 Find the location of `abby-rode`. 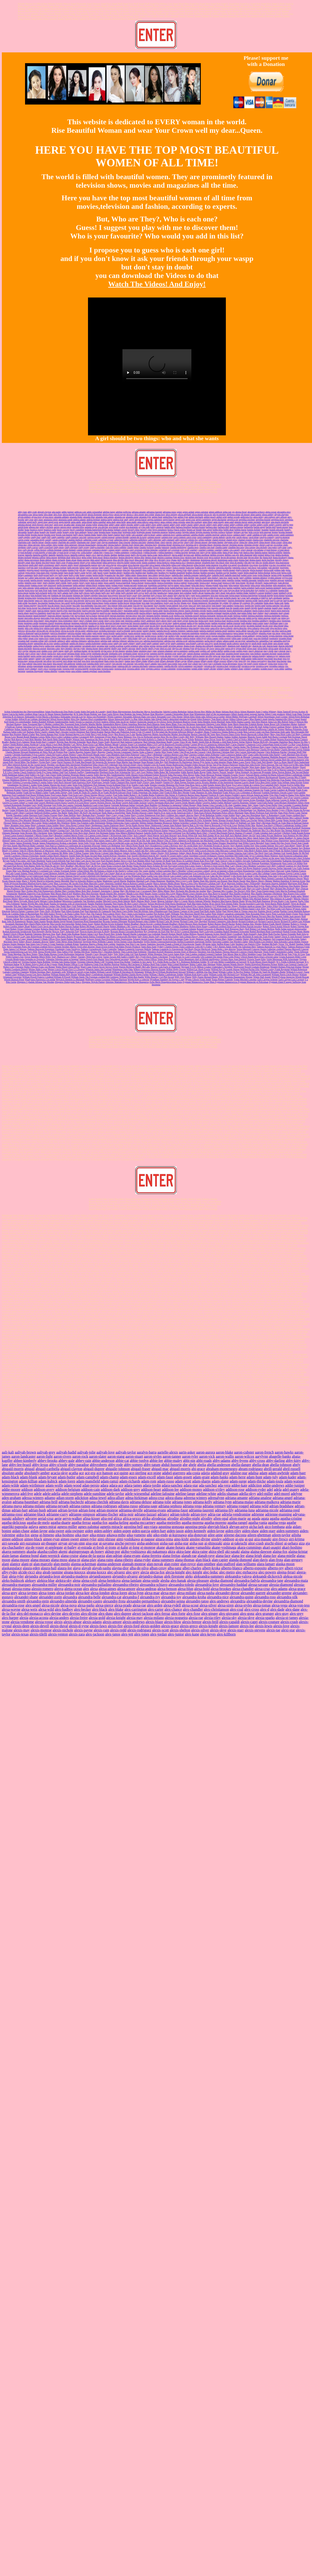

abby-rode is located at coordinates (32, 512).